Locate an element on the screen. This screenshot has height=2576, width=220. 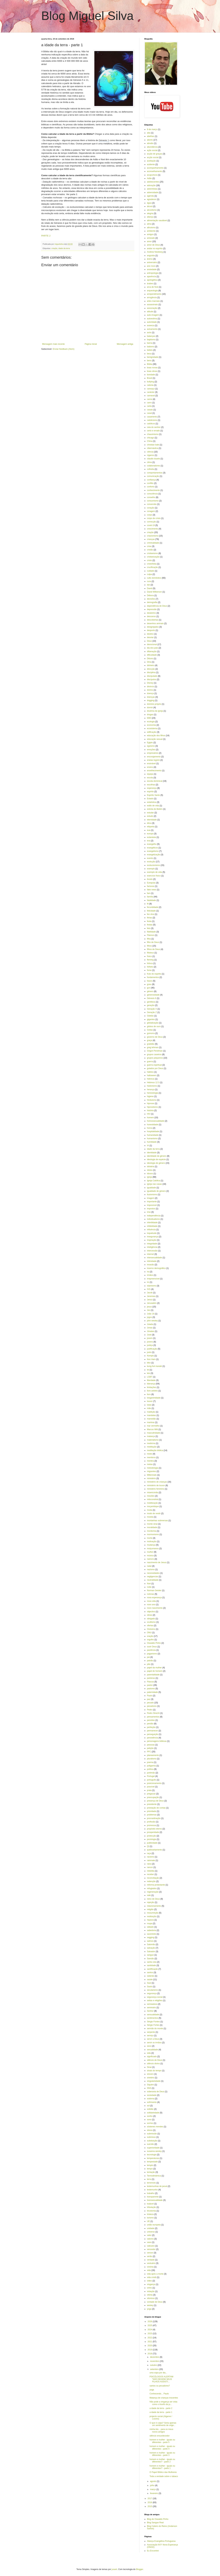
estrela de Belém is located at coordinates (154, 809).